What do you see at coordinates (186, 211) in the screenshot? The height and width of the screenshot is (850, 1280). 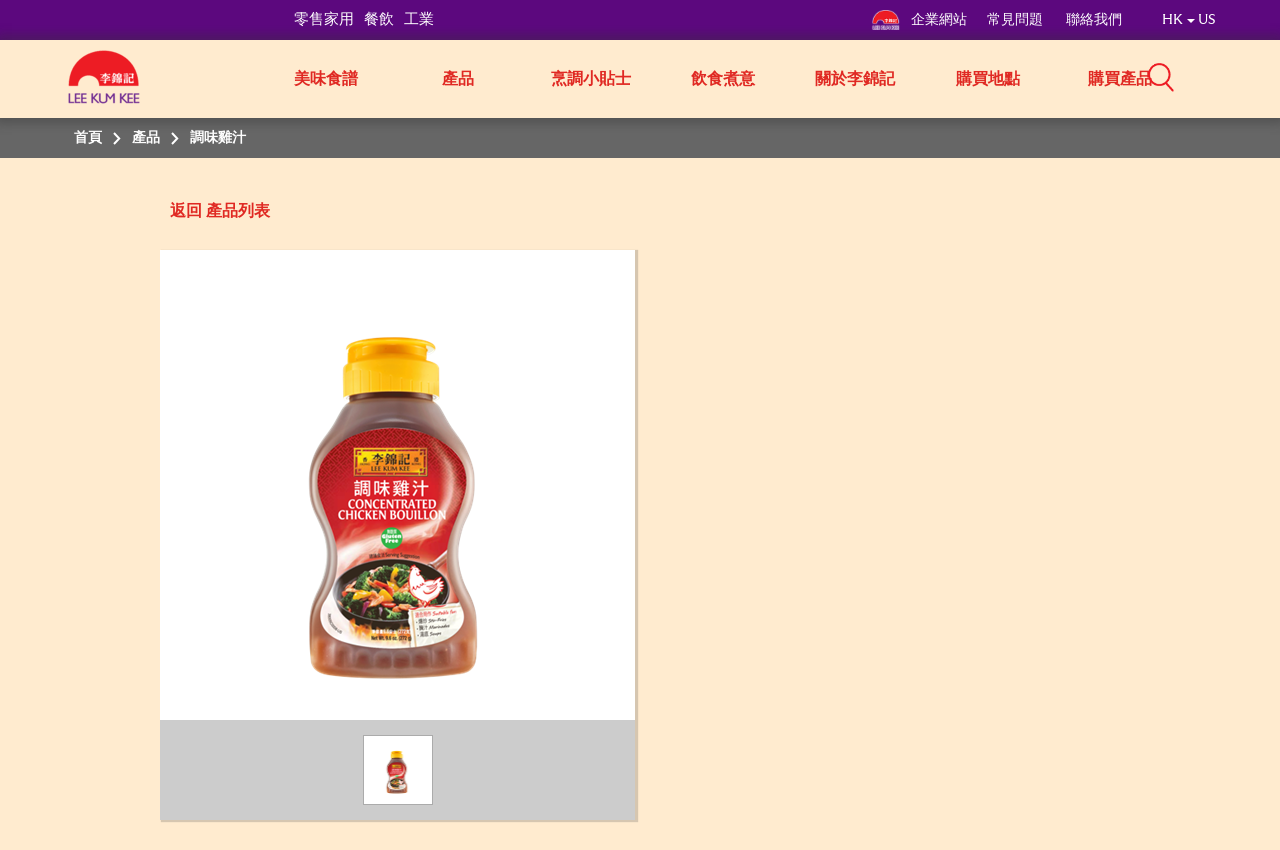 I see `返回` at bounding box center [186, 211].